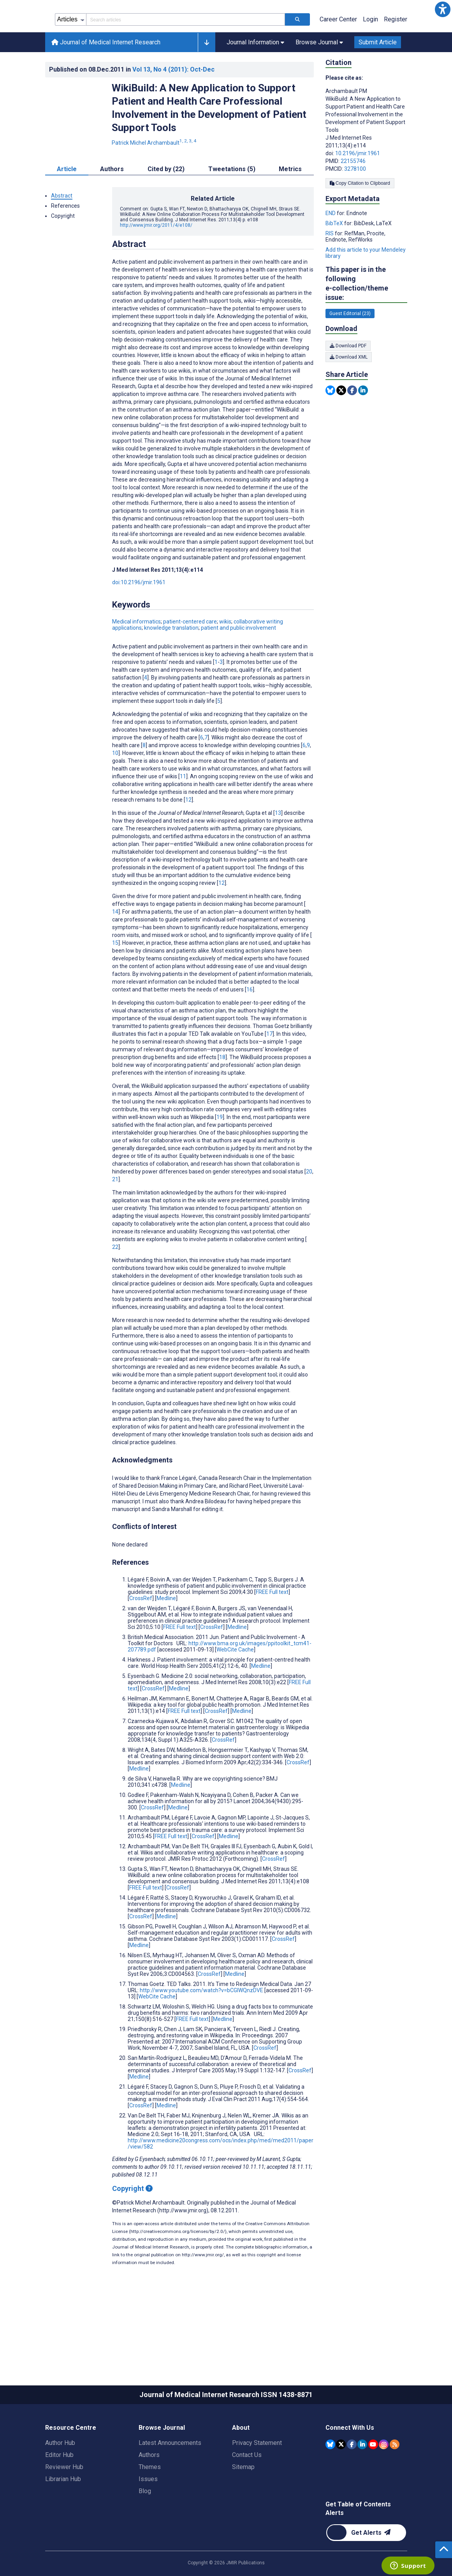 The image size is (452, 2576). I want to click on [JMIR Publications Linkedin account], so click(362, 2479).